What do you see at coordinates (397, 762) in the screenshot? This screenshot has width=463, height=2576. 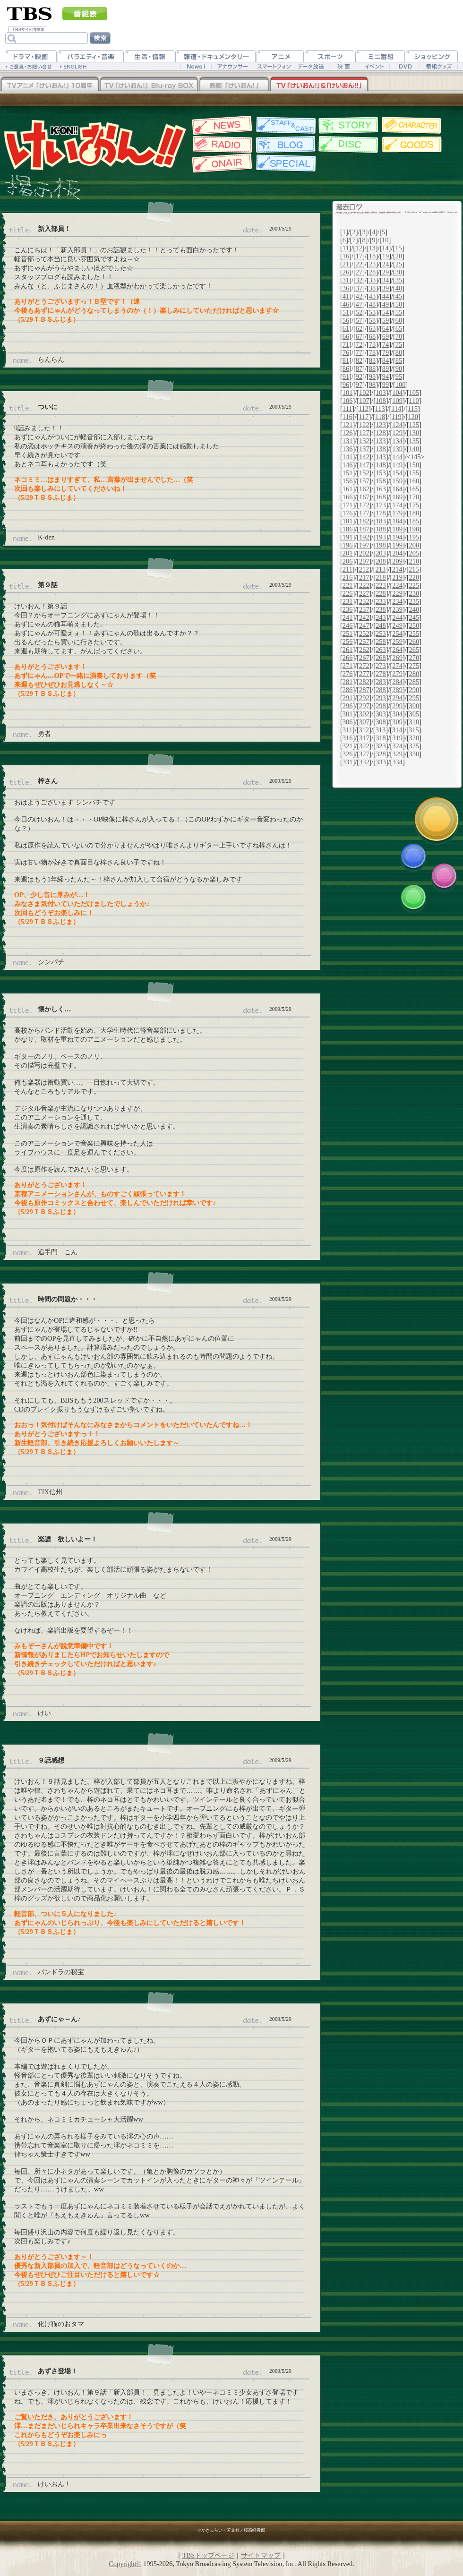 I see `334` at bounding box center [397, 762].